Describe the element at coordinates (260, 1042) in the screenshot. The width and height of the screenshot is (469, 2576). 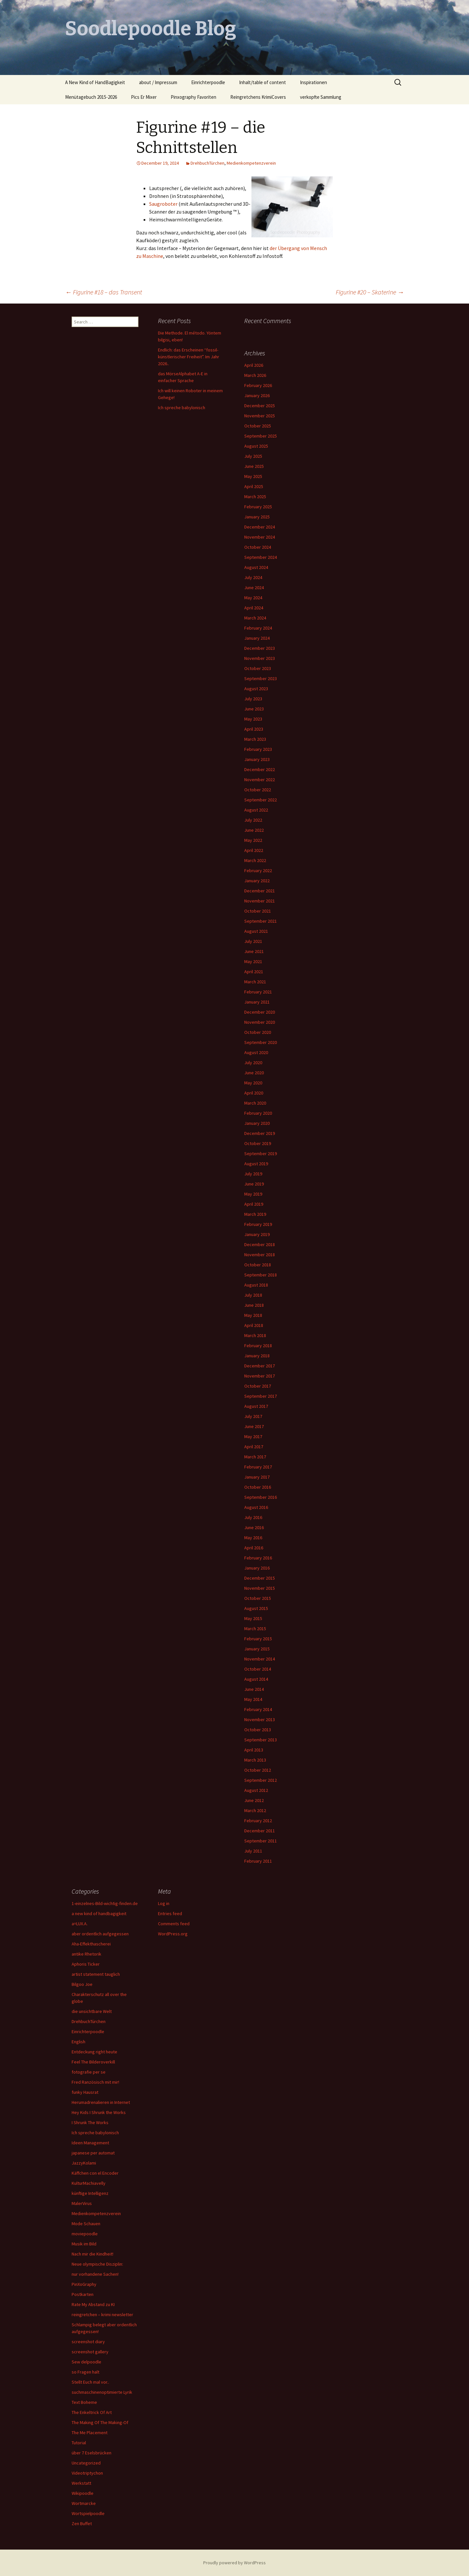
I see `September 2020` at that location.